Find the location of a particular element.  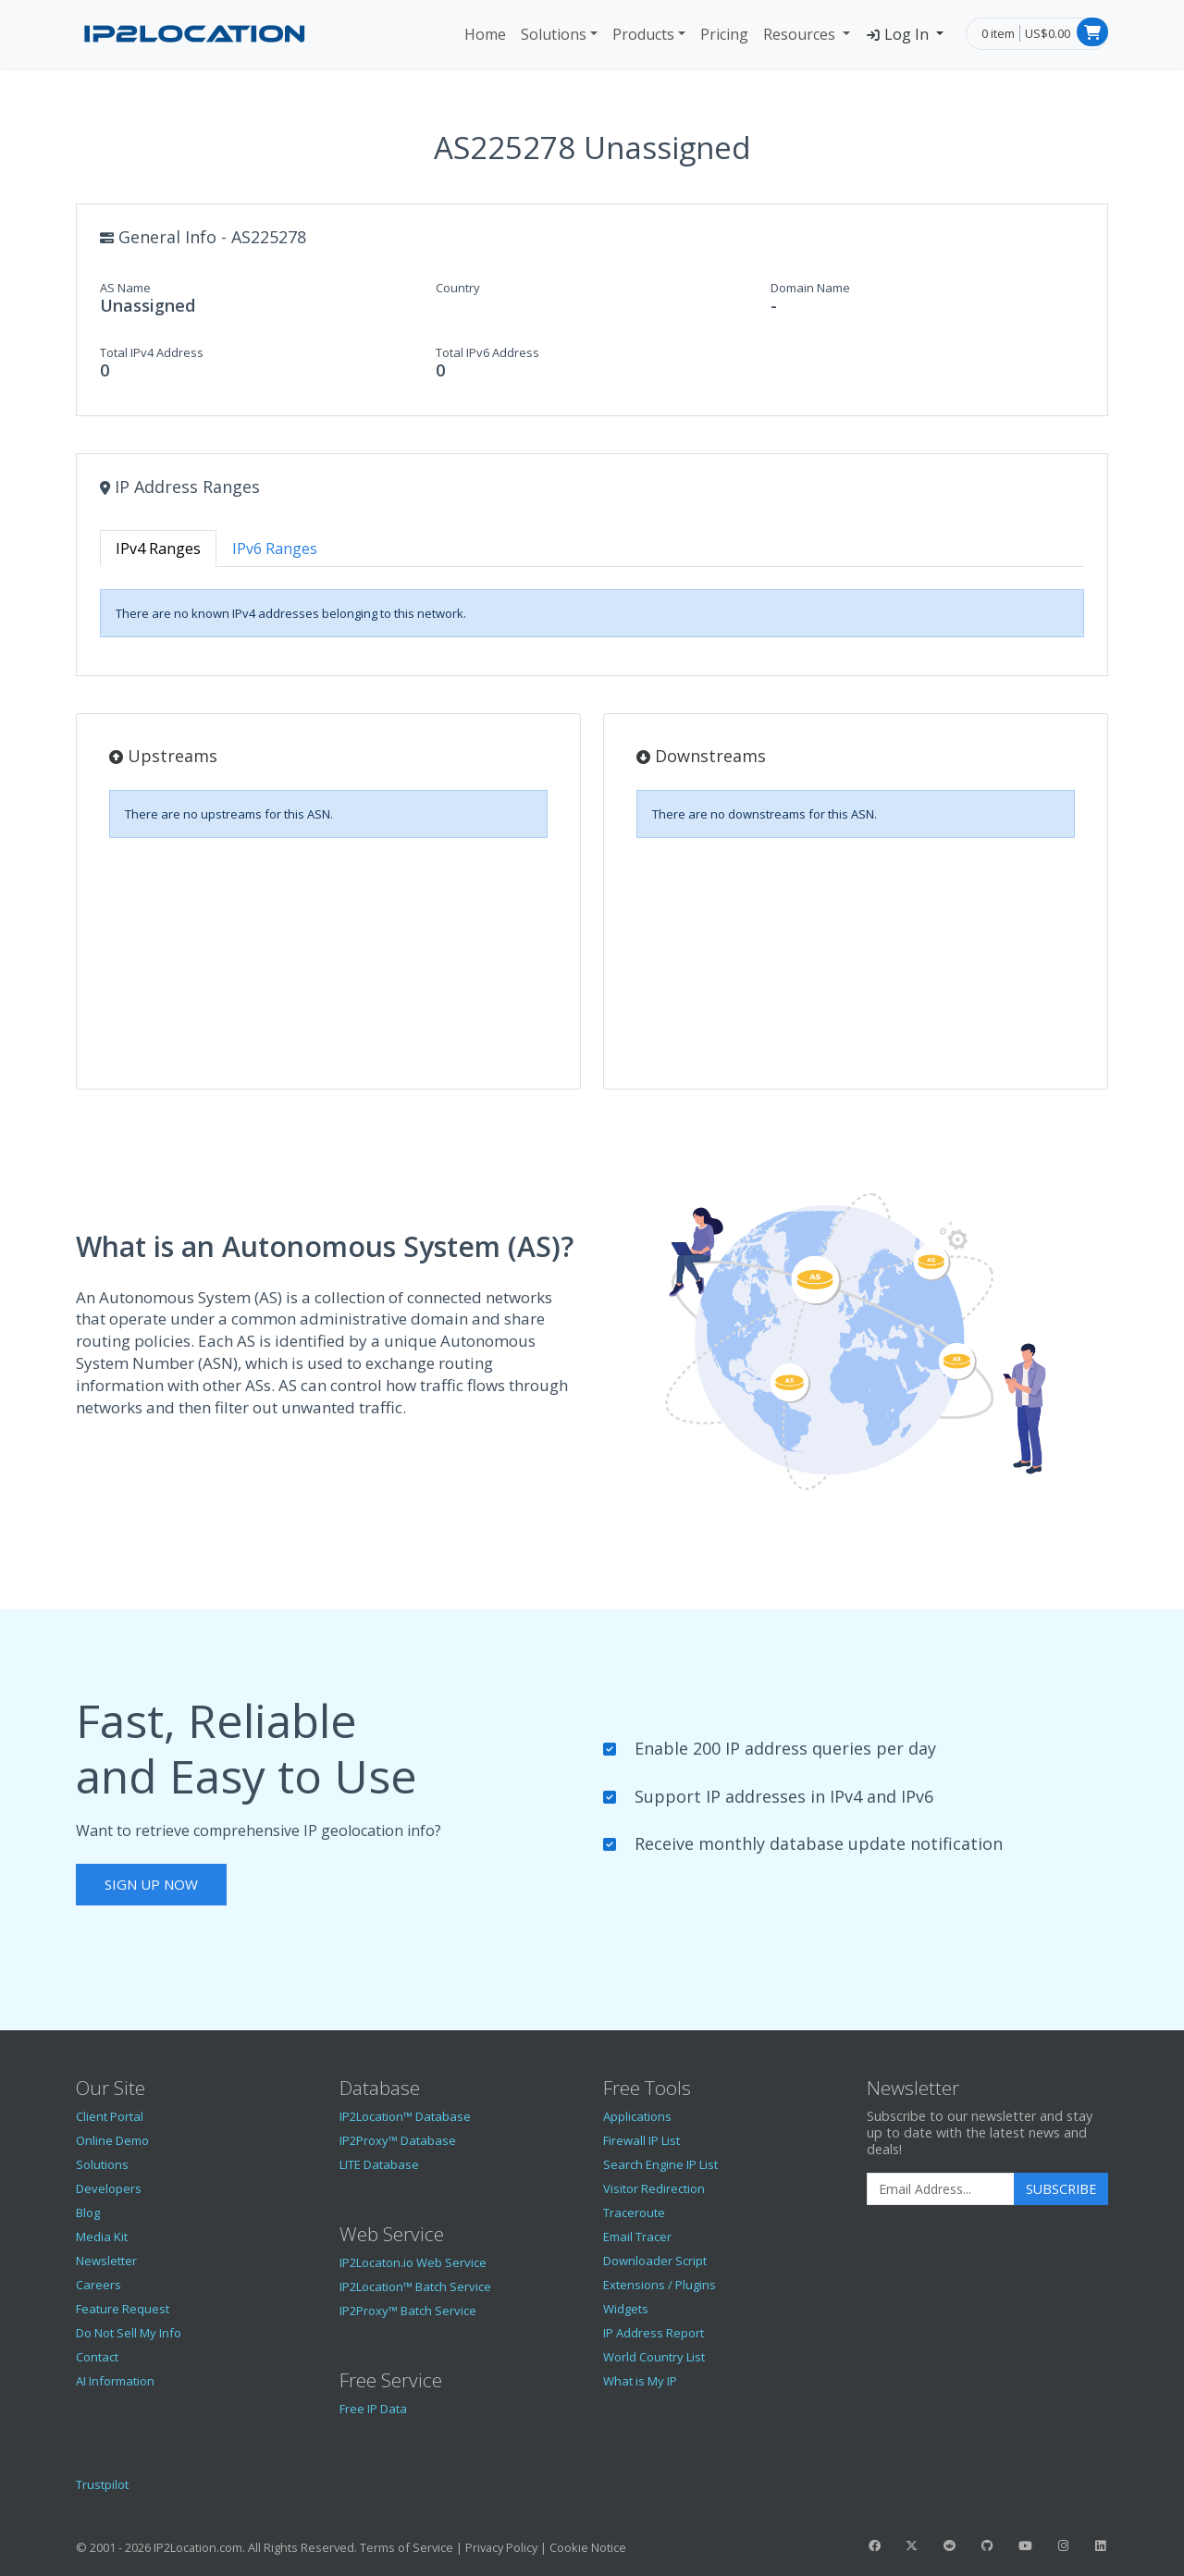

IPv4 Ranges [tab] is located at coordinates (158, 548).